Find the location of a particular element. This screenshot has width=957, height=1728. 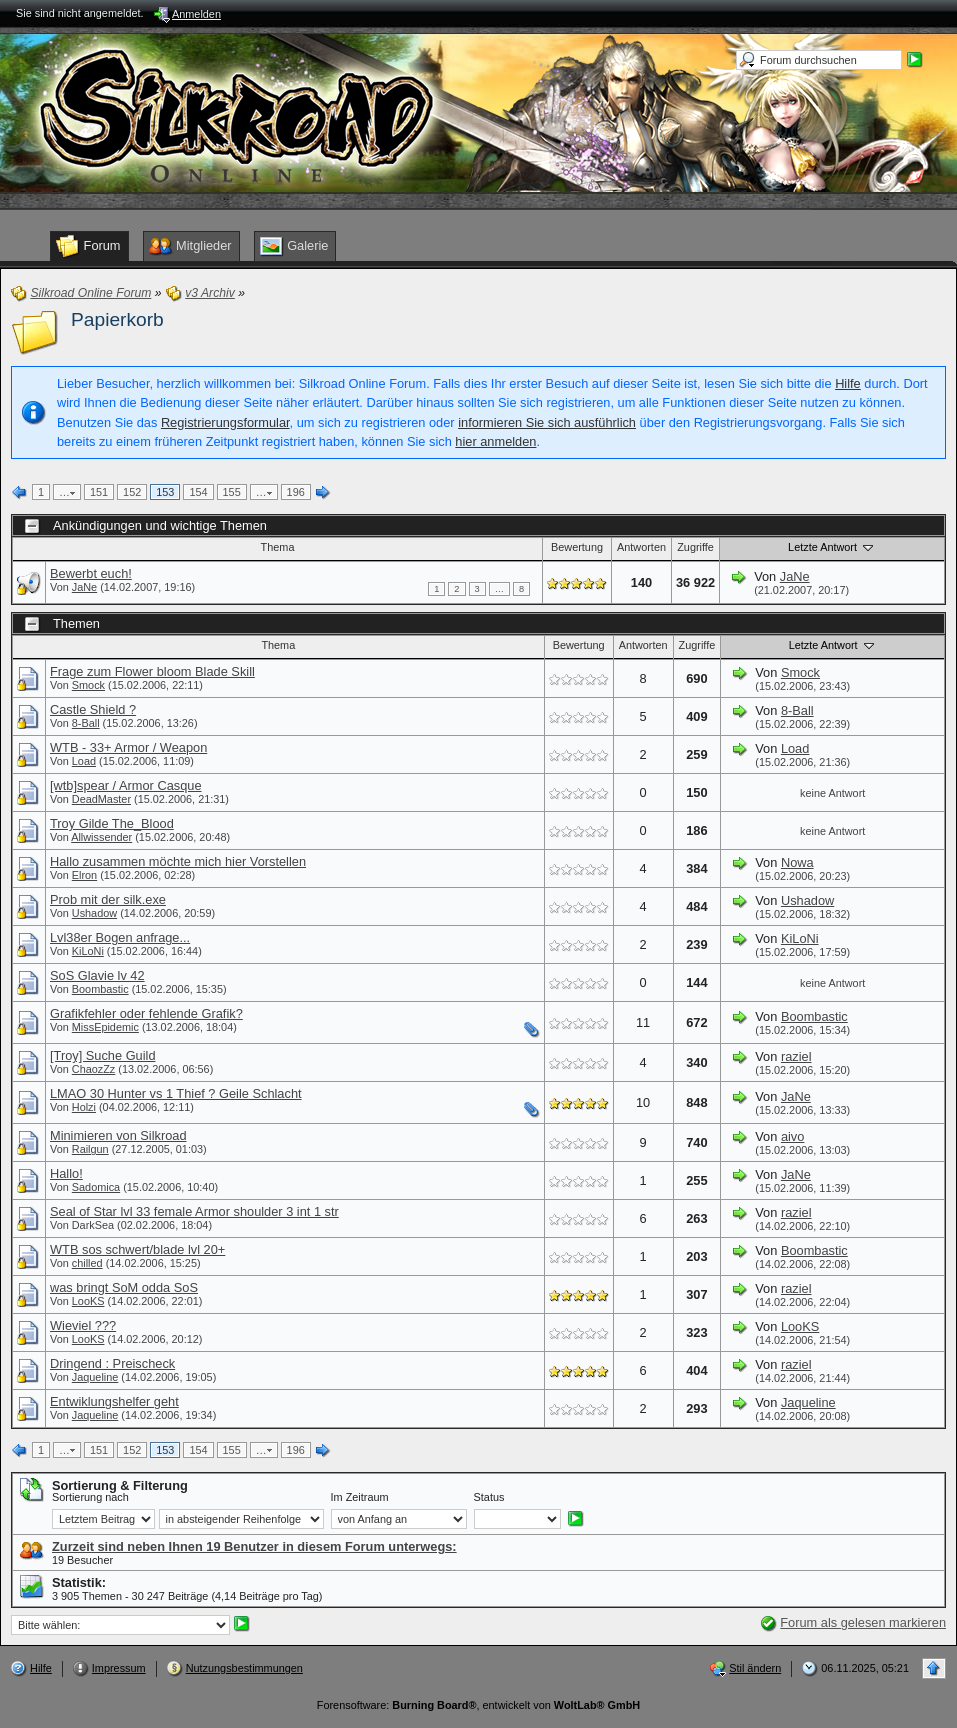

Im Zeitraum is located at coordinates (360, 1497).